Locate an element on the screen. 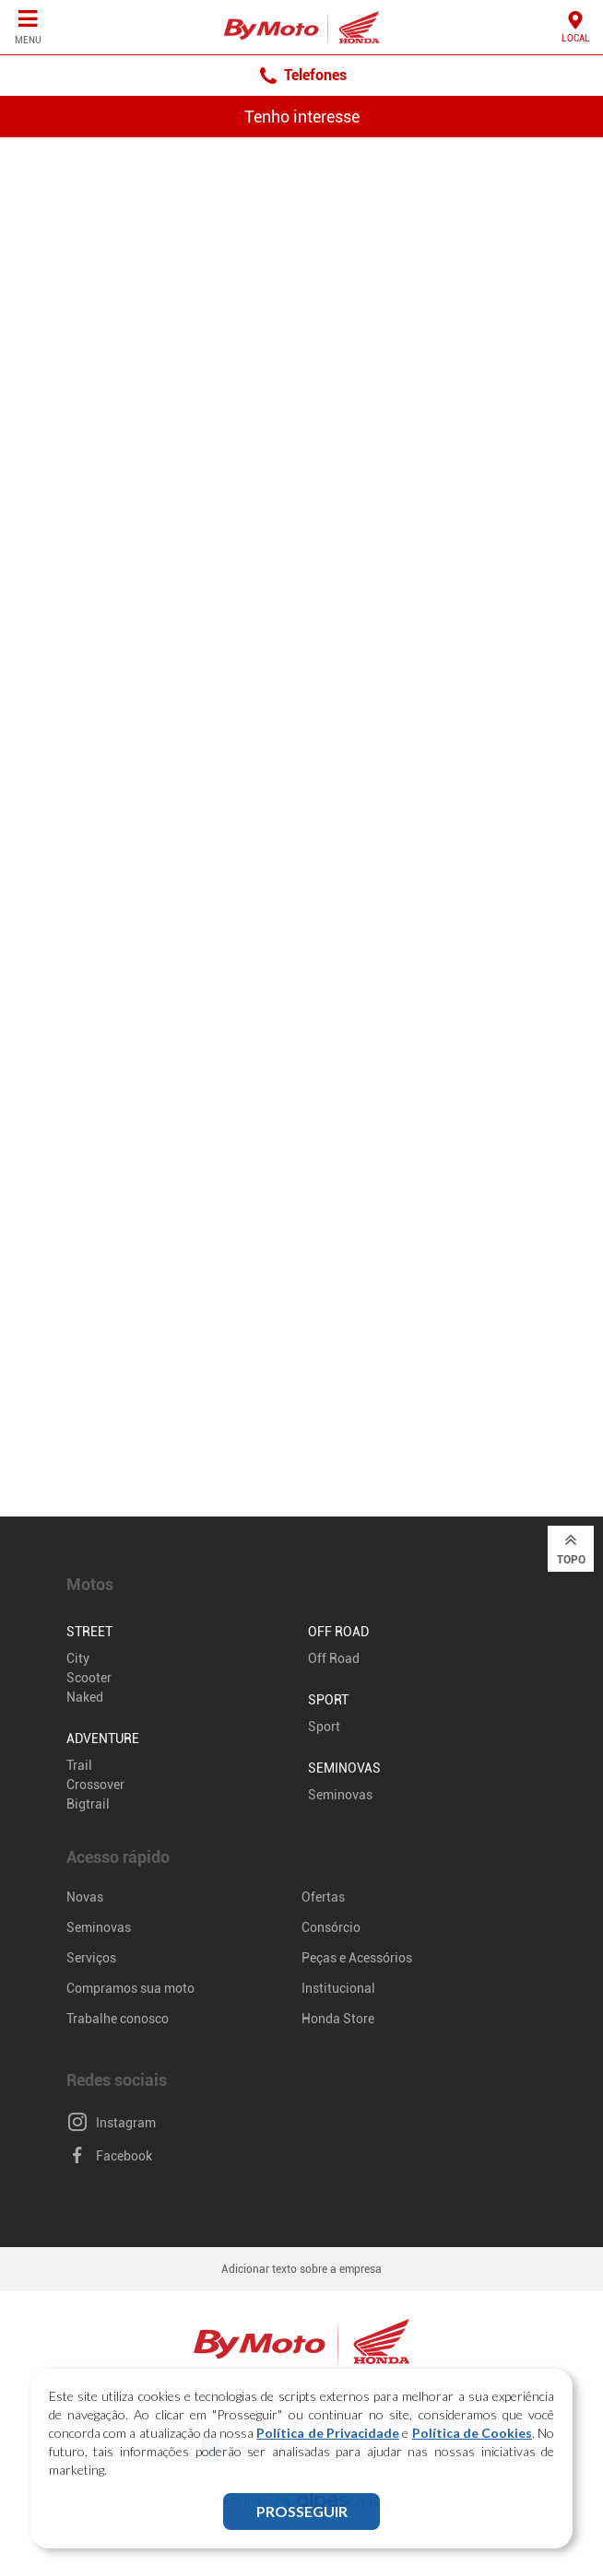  Sport is located at coordinates (324, 1726).